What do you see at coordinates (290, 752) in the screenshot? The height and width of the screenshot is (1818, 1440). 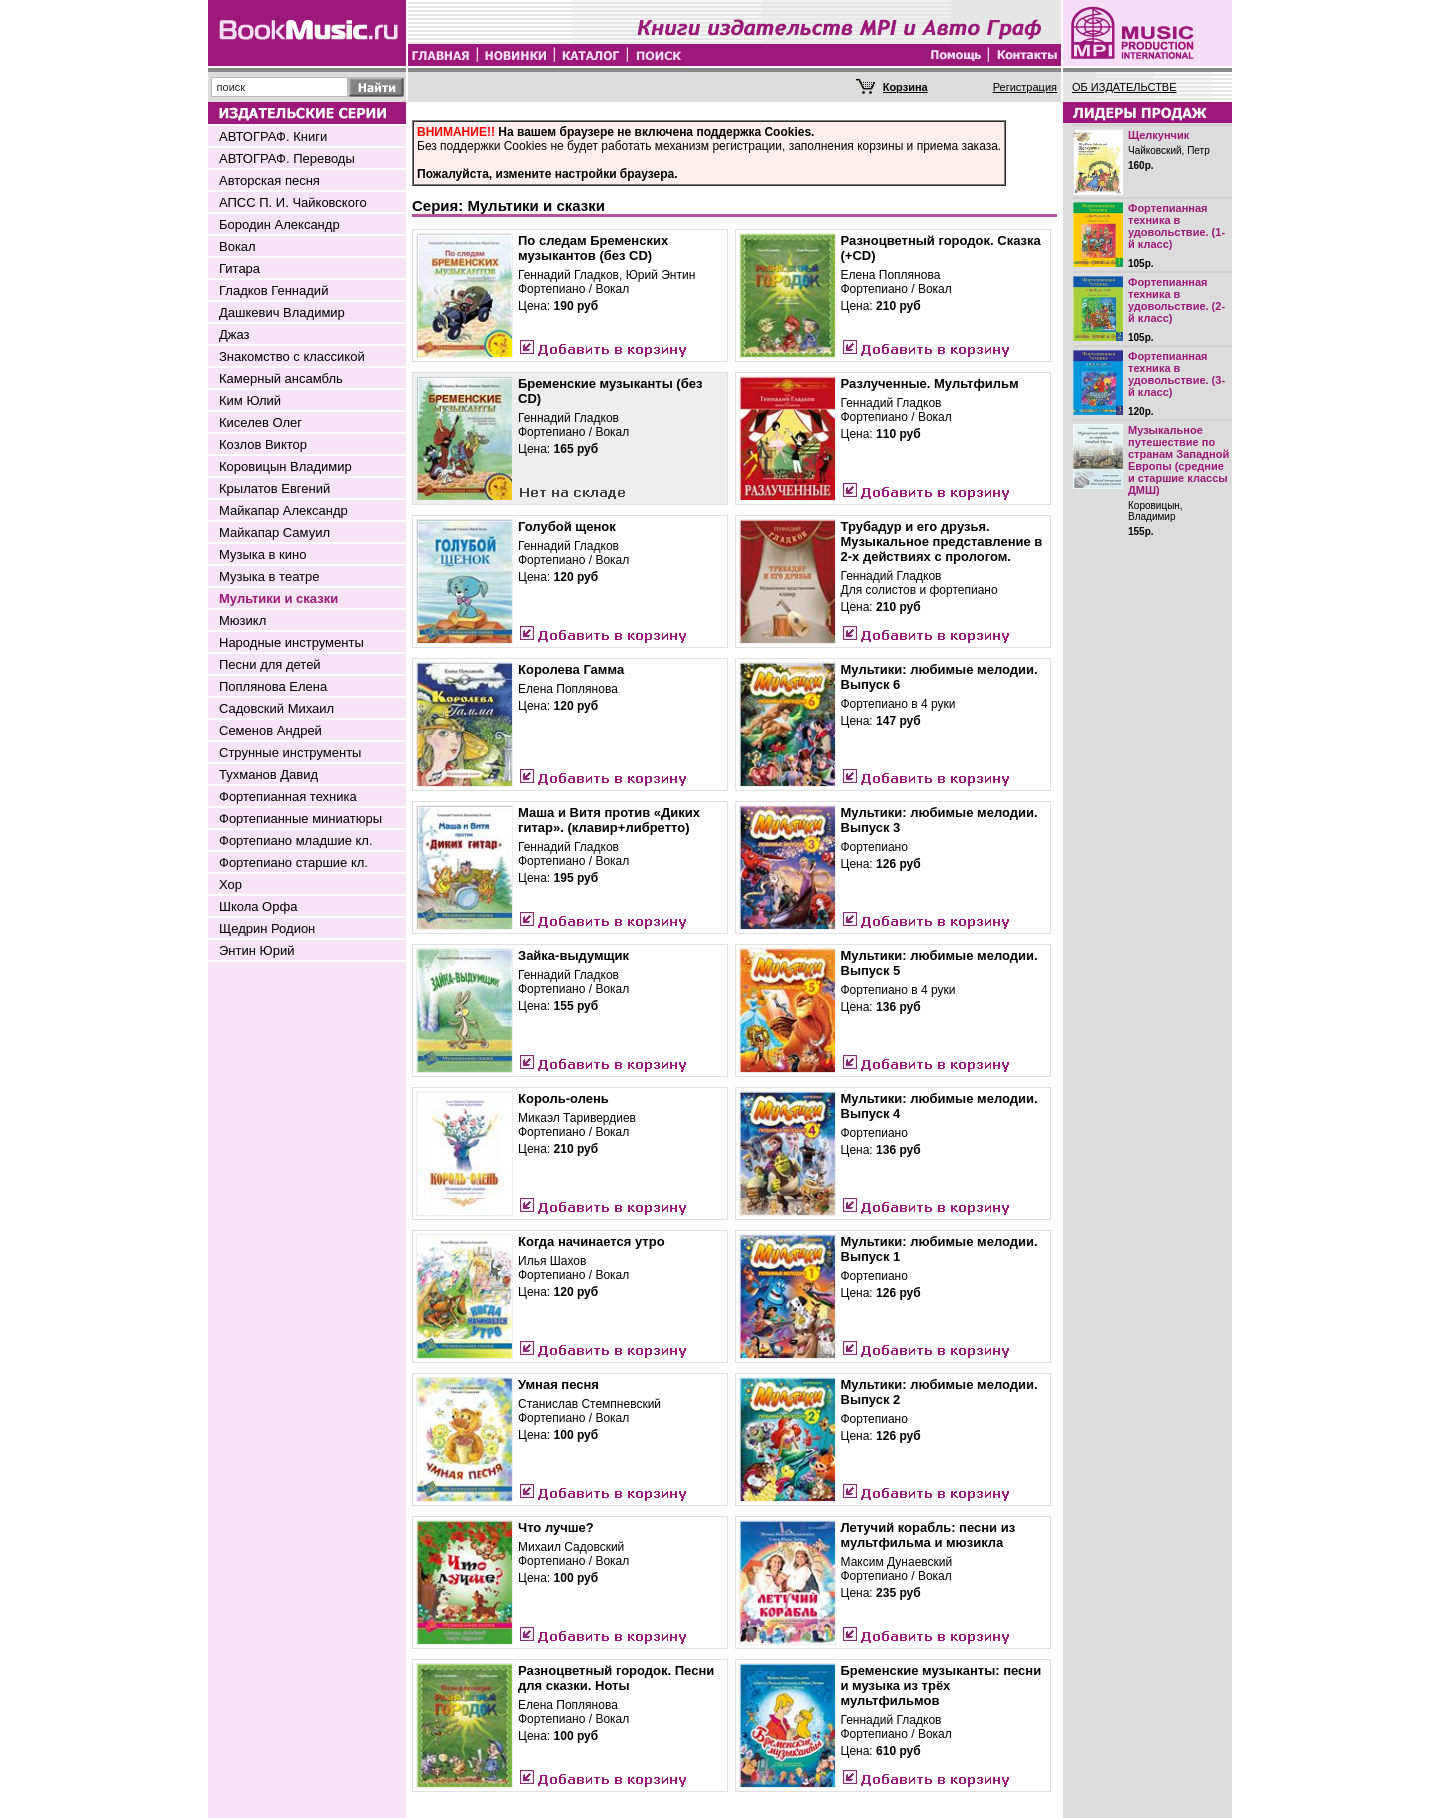 I see `Струнные инструменты` at bounding box center [290, 752].